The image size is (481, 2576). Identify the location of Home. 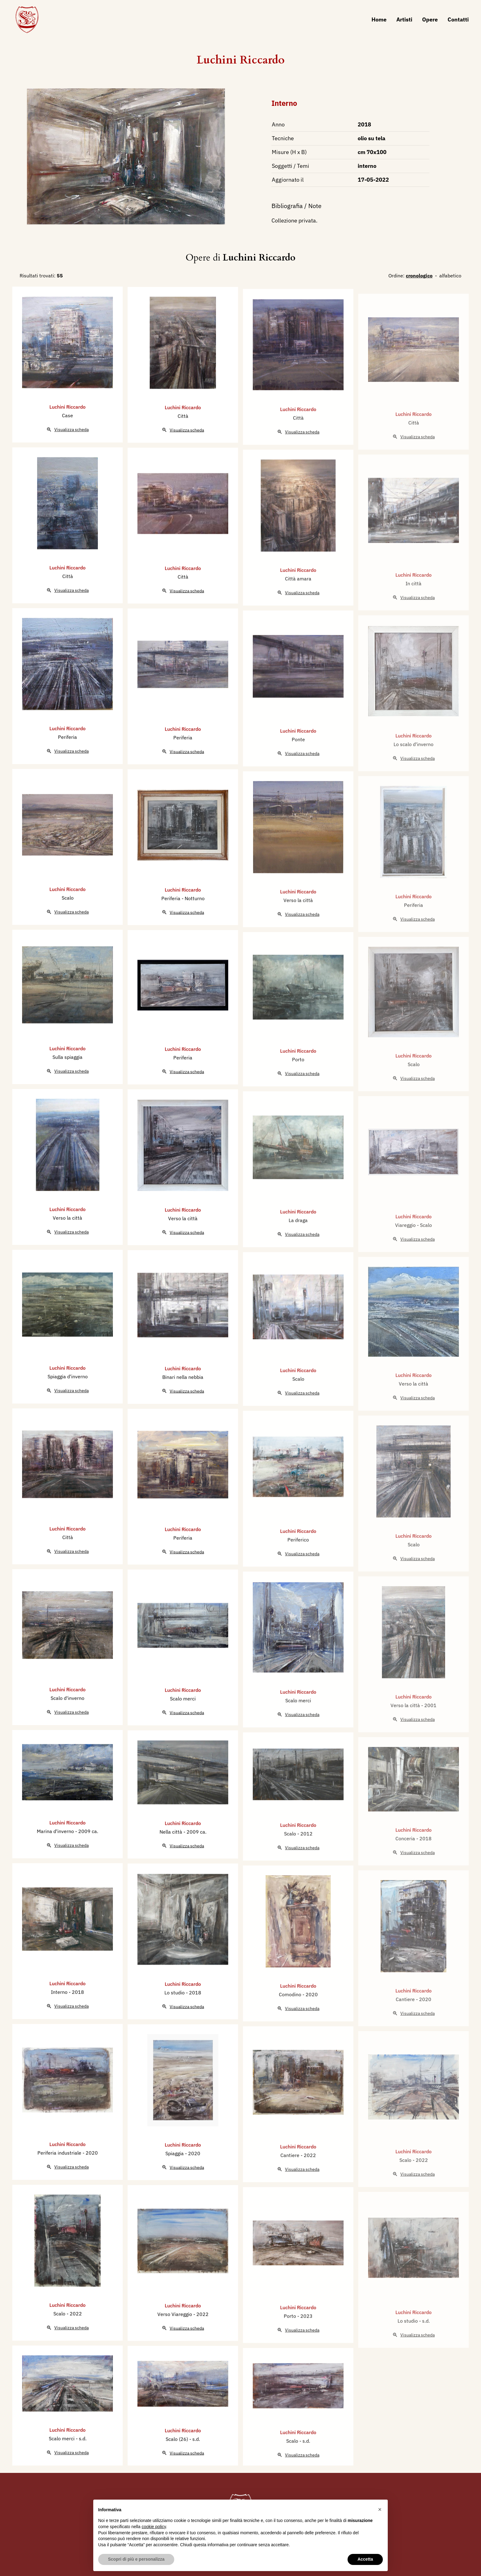
(379, 19).